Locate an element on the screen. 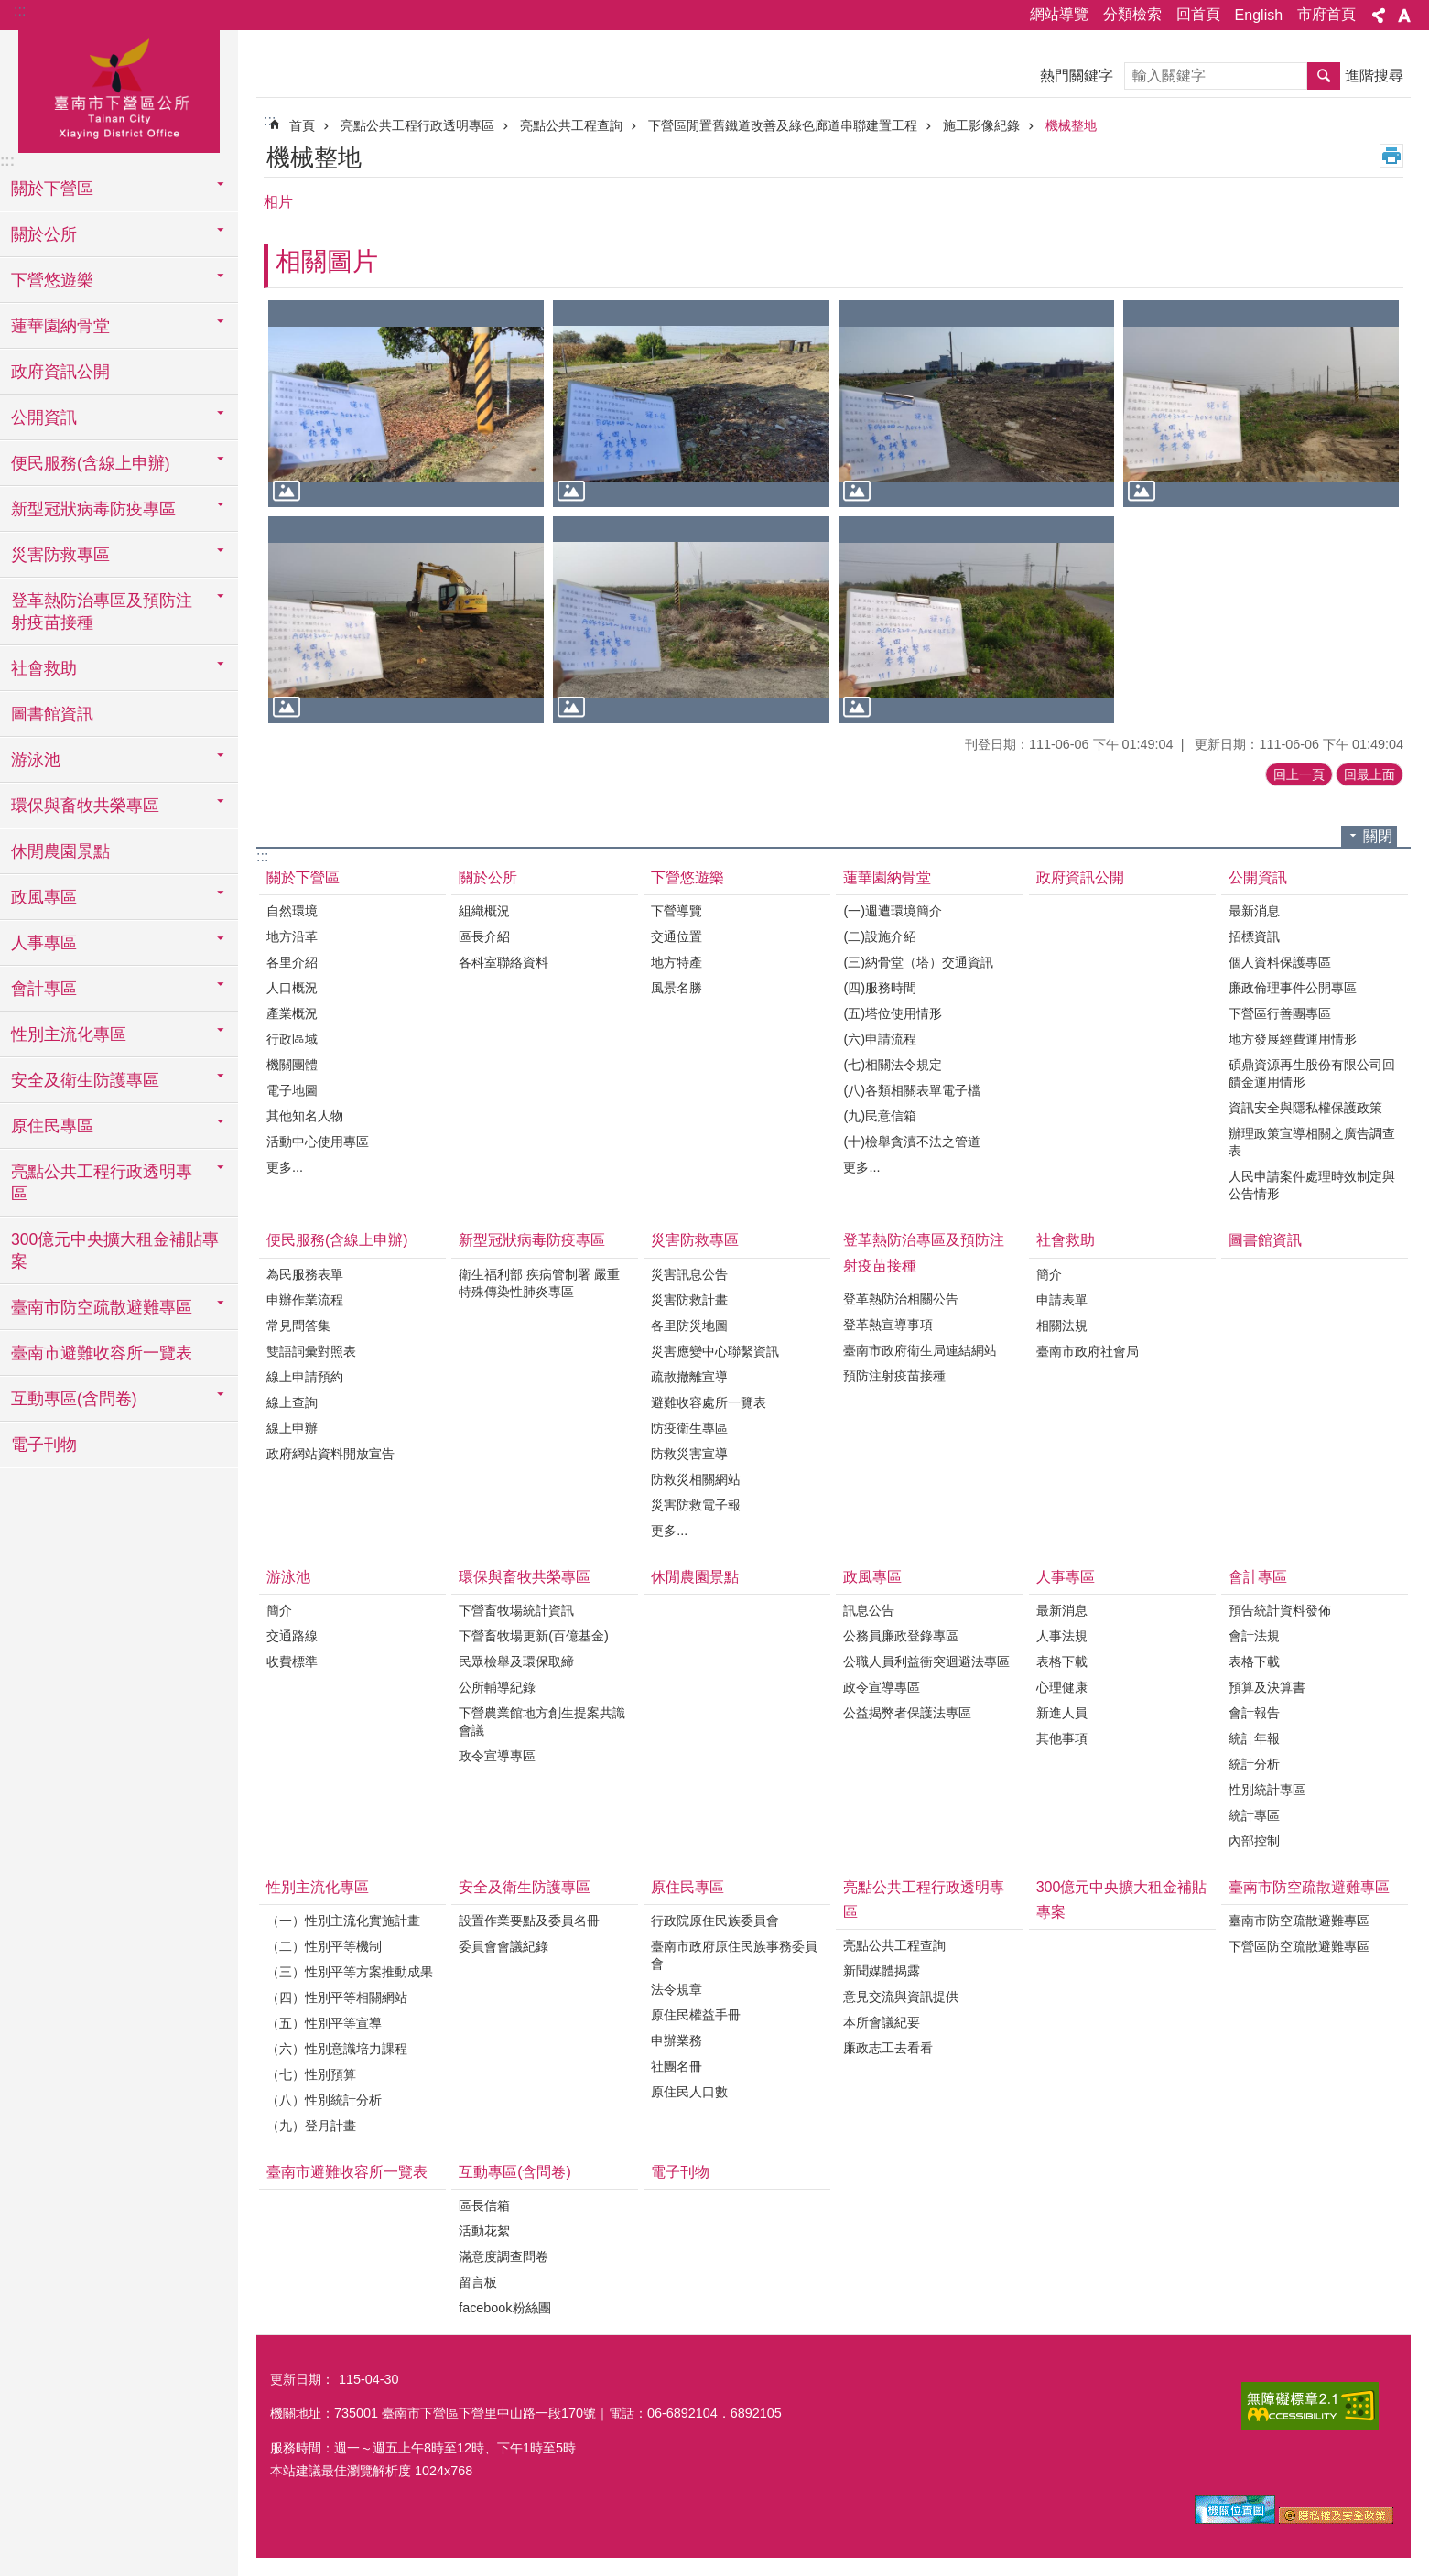  下營畜牧場統計資訊 is located at coordinates (516, 1610).